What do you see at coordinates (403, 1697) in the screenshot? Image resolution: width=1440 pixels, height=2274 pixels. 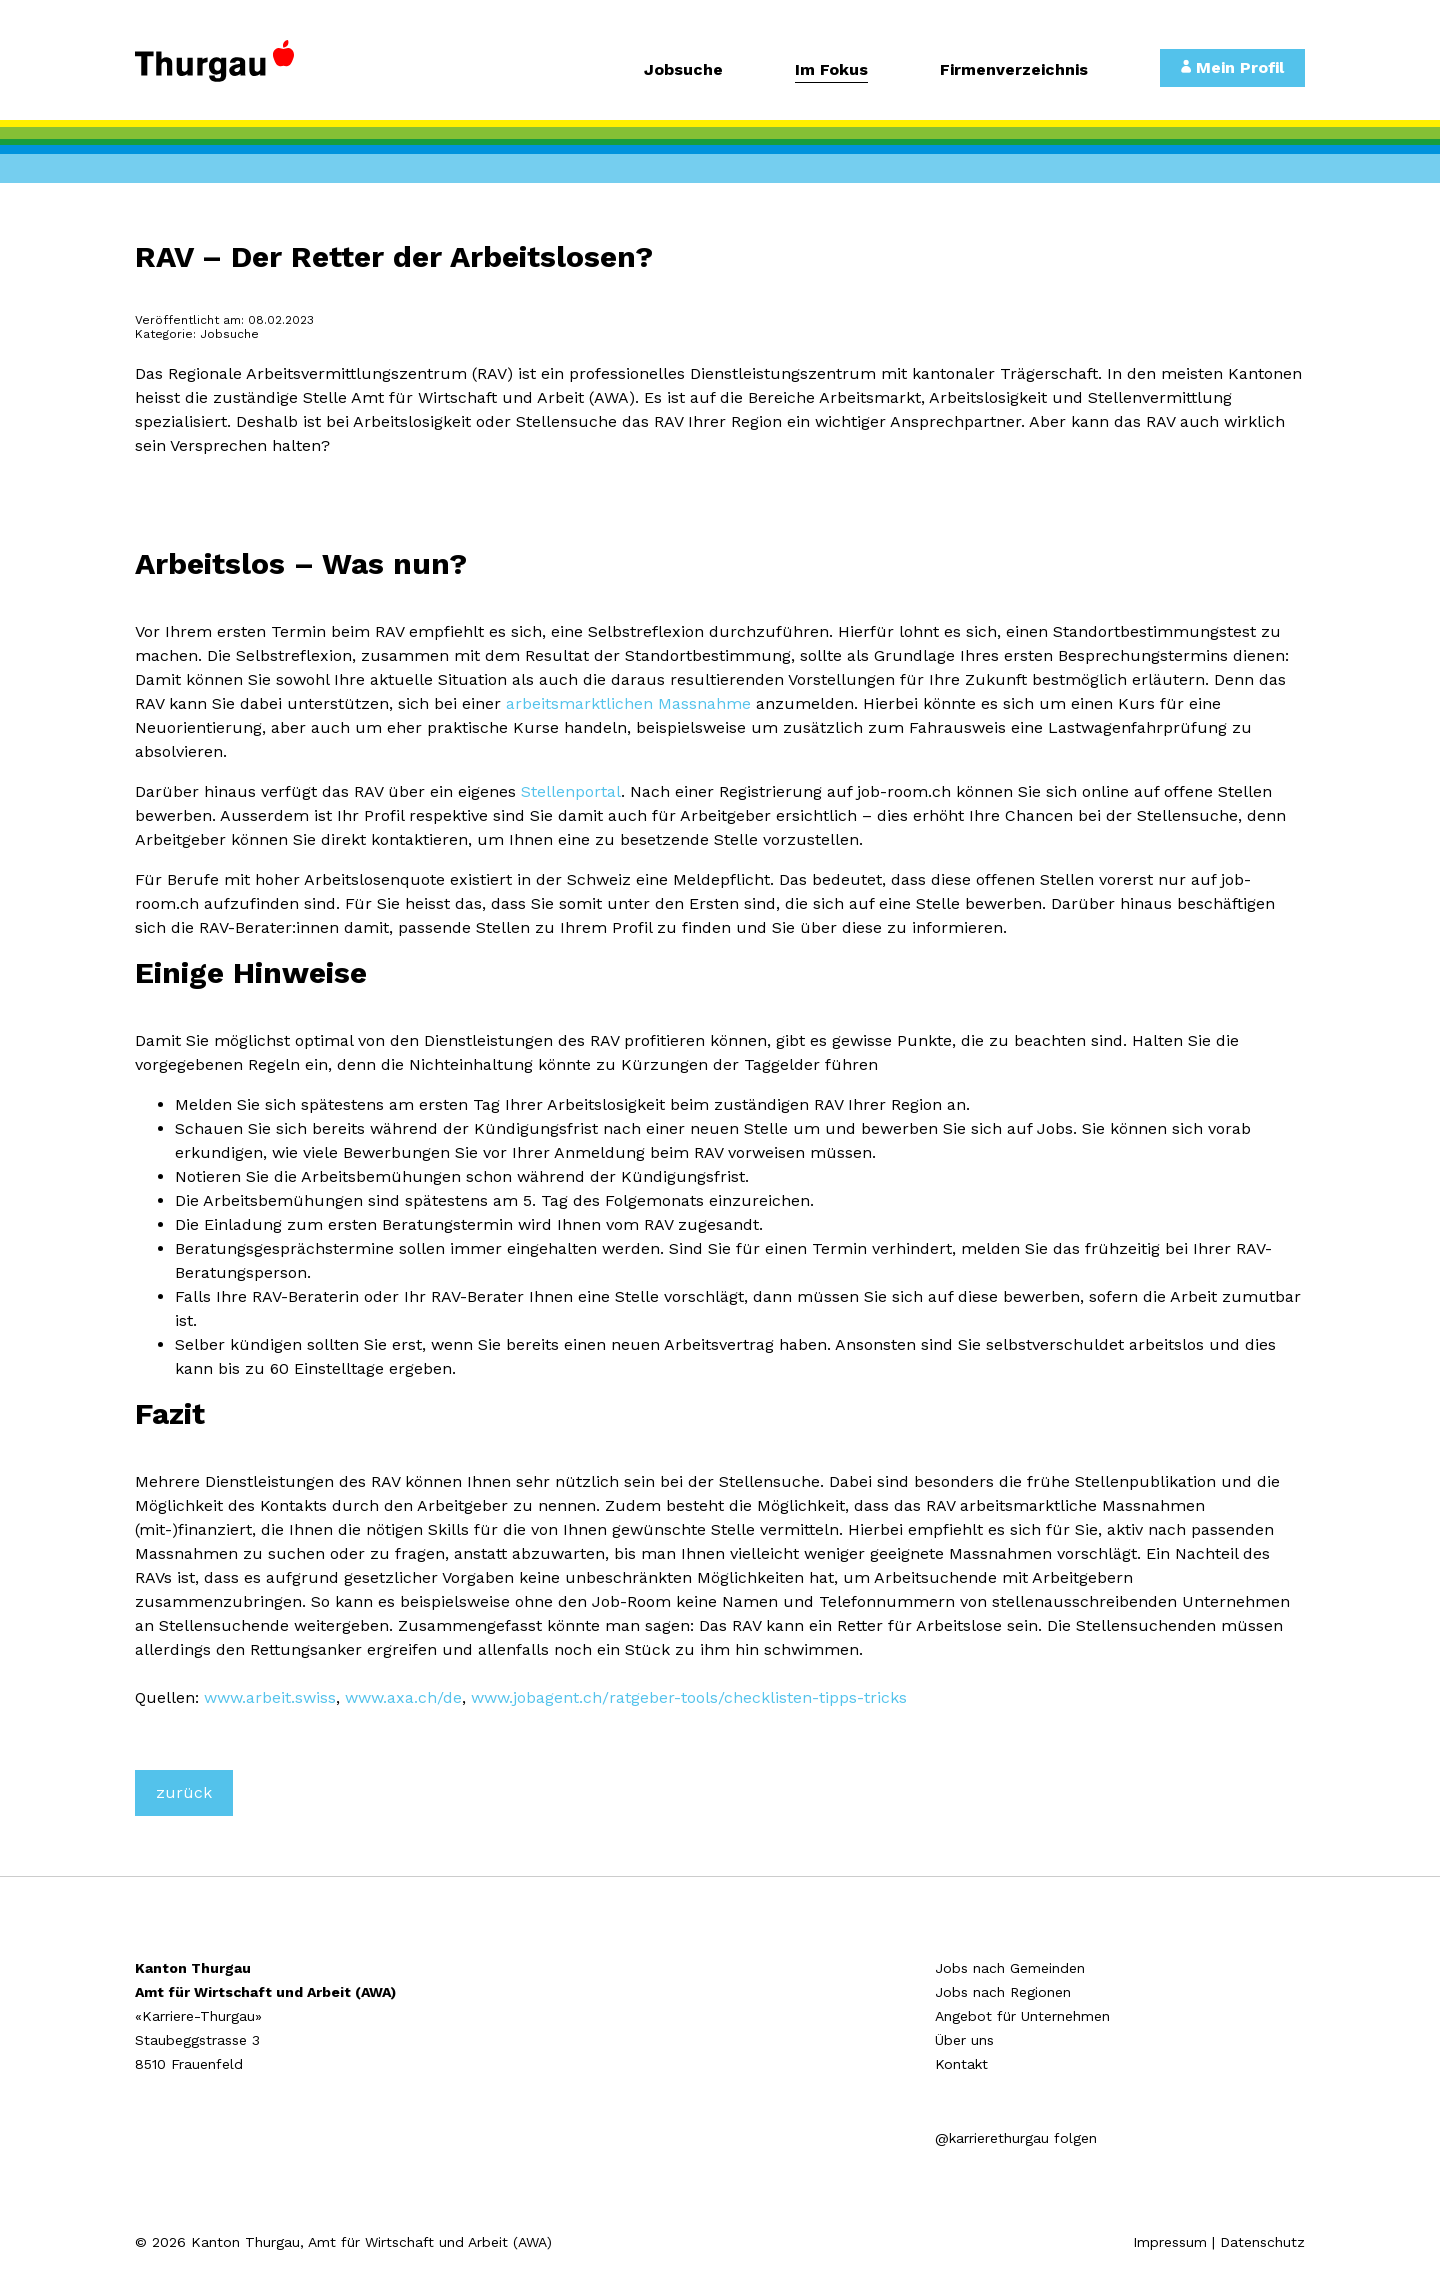 I see `www.axa.ch/de` at bounding box center [403, 1697].